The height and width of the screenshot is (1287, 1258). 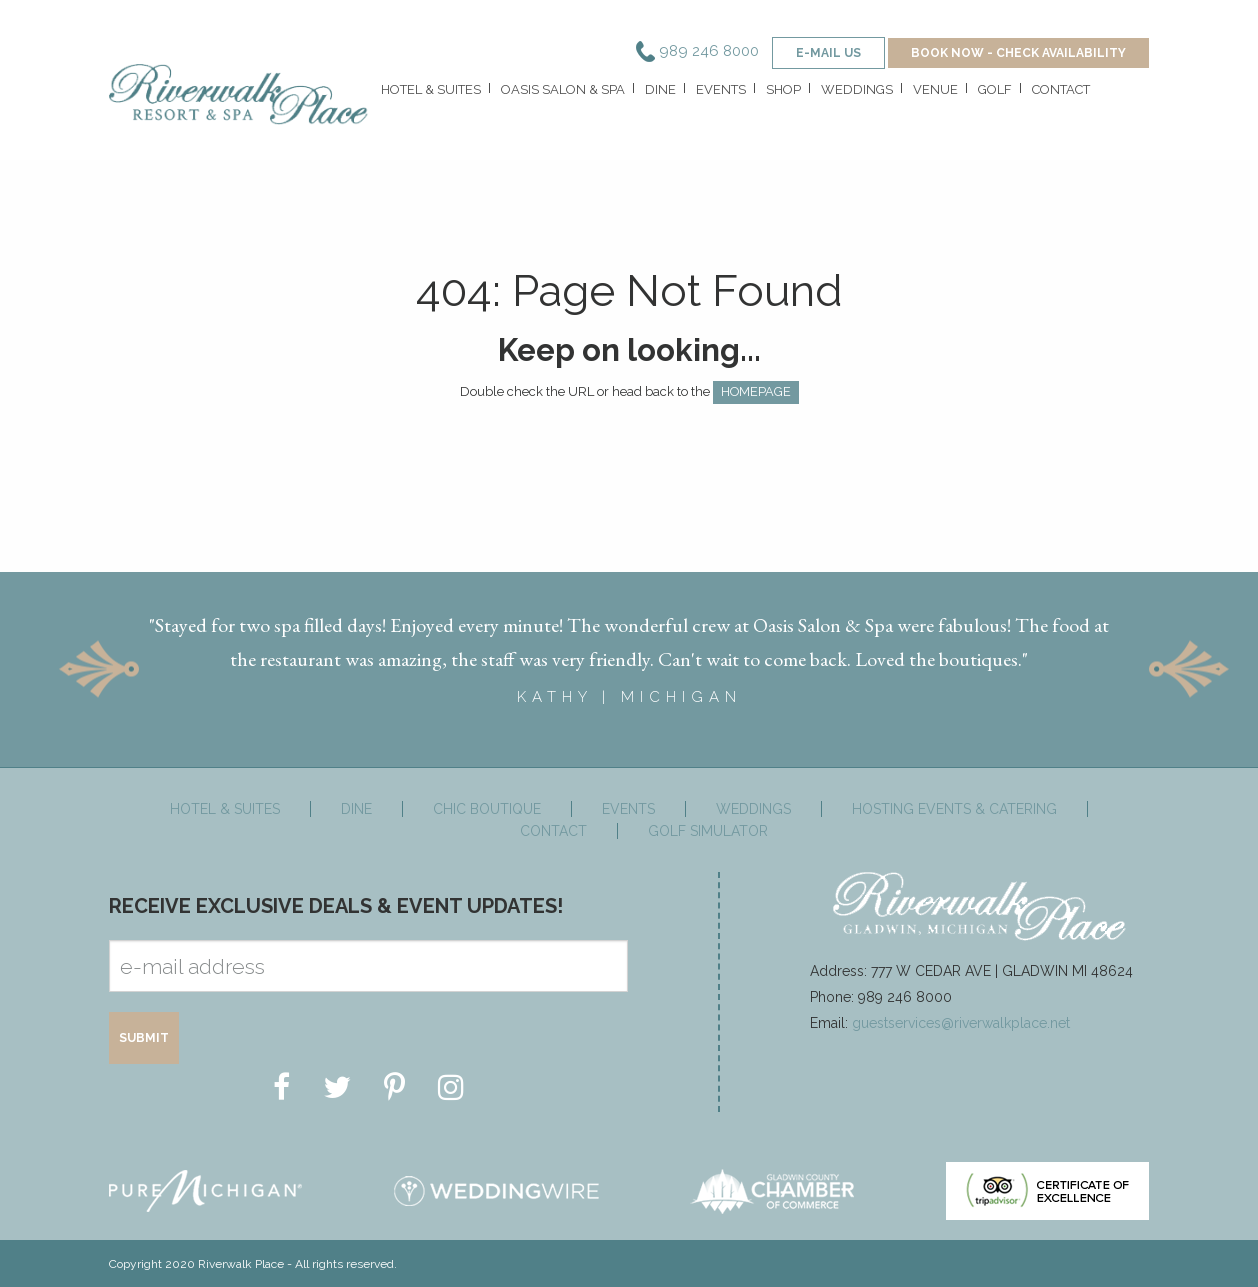 I want to click on Golf Simulator, so click(x=708, y=829).